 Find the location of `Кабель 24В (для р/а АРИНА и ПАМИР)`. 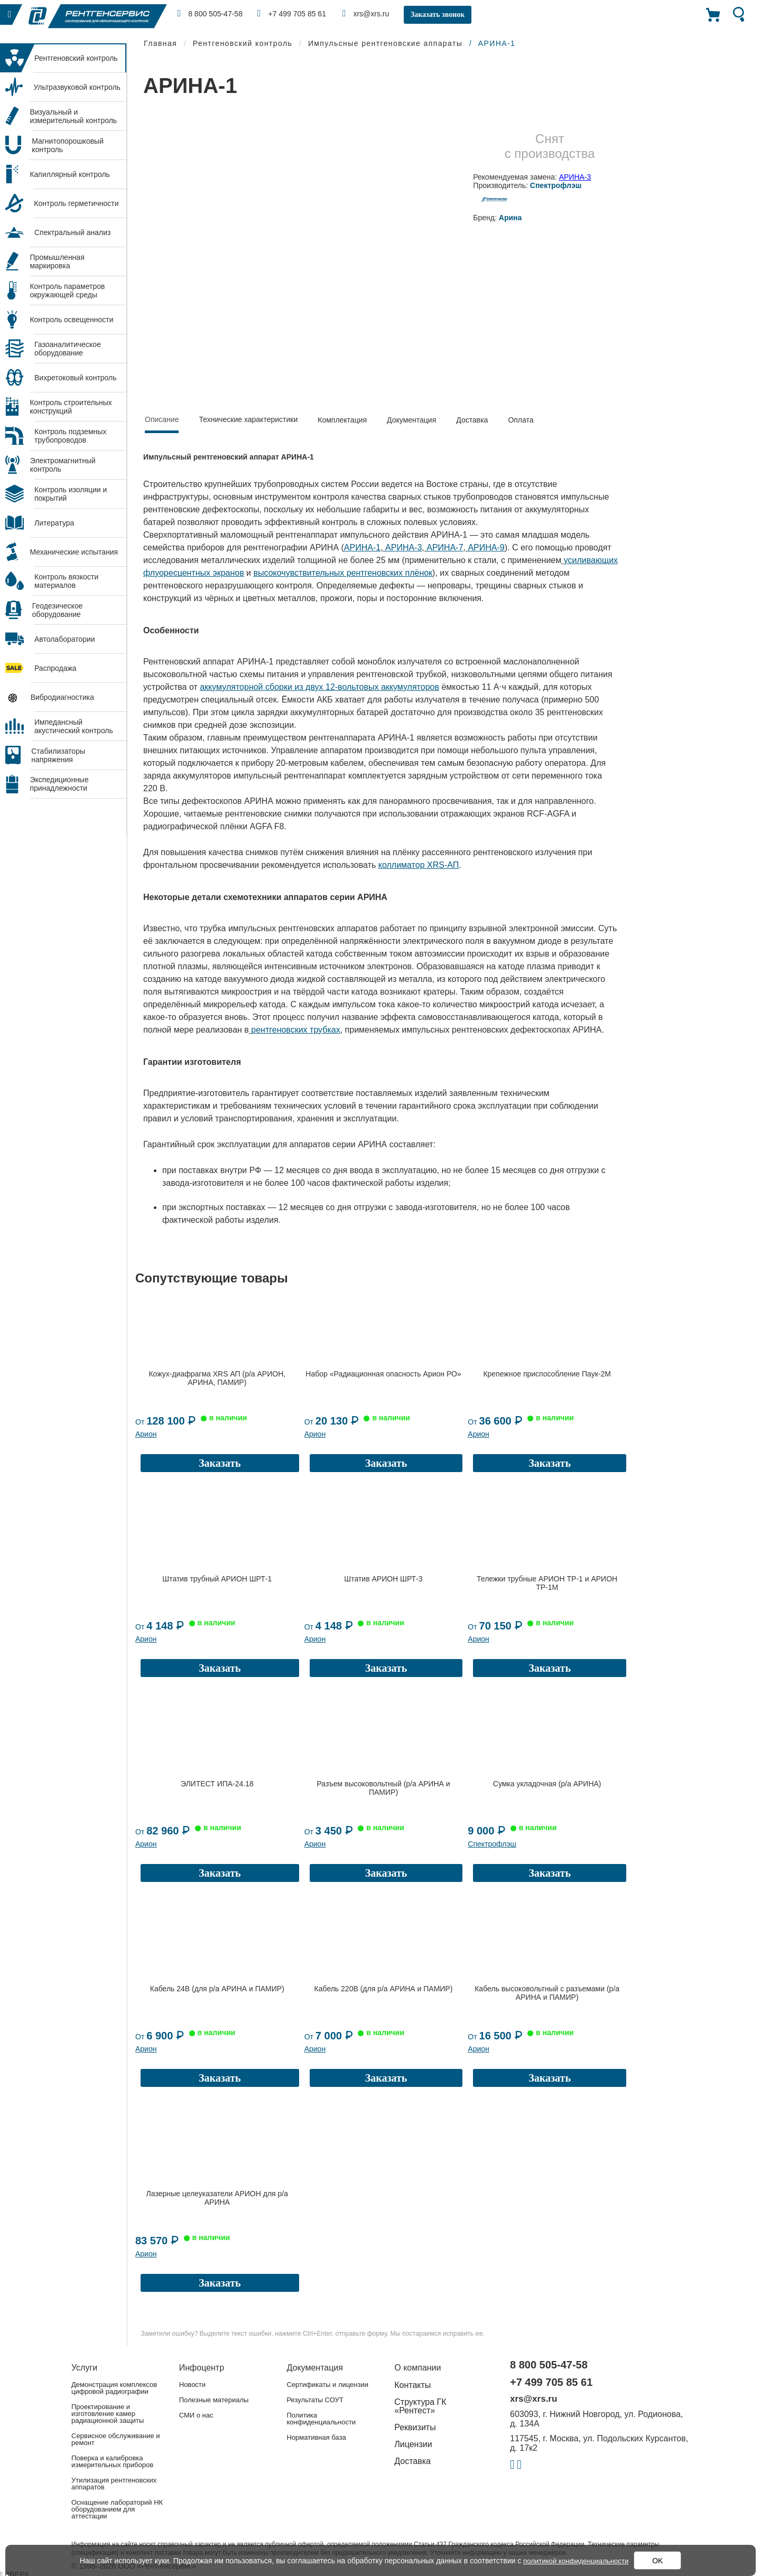

Кабель 24В (для р/а АРИНА и ПАМИР) is located at coordinates (217, 1988).